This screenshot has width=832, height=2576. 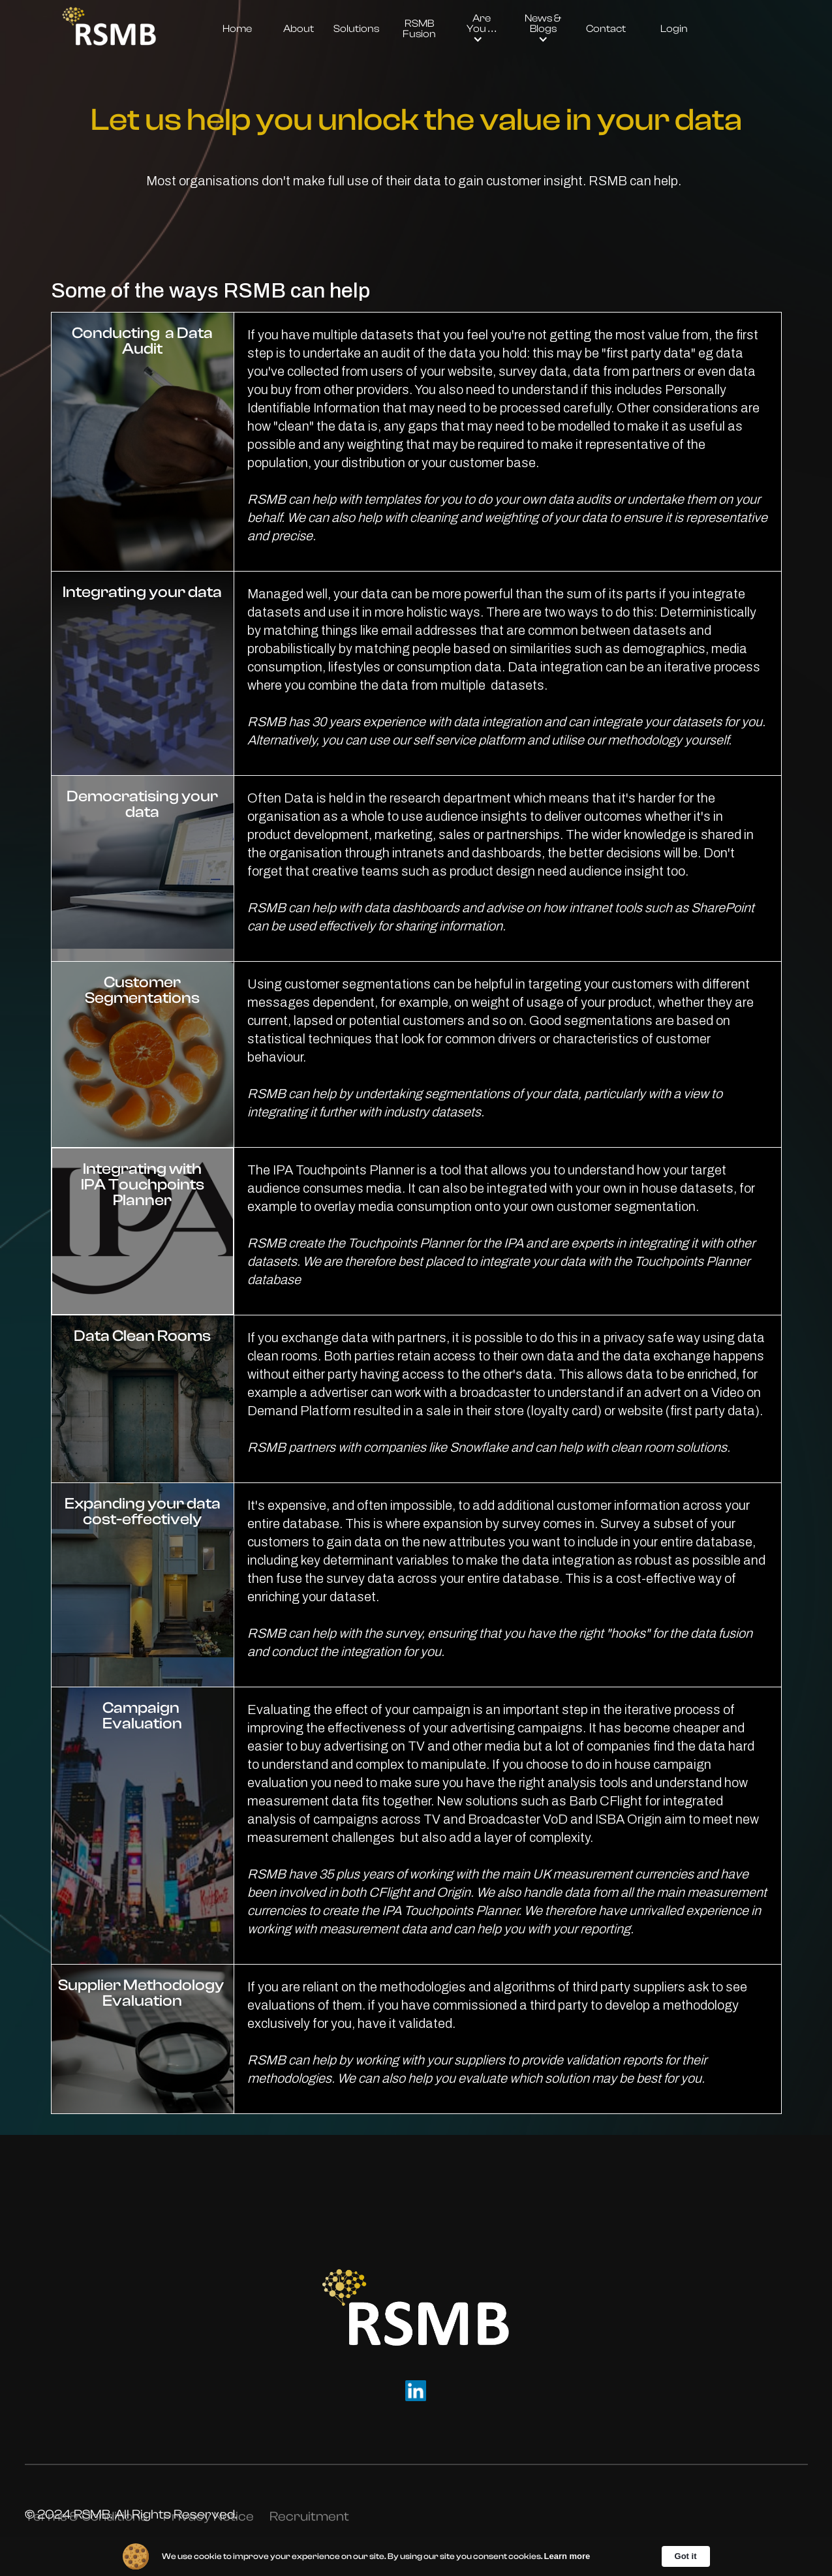 What do you see at coordinates (481, 28) in the screenshot?
I see `[button]` at bounding box center [481, 28].